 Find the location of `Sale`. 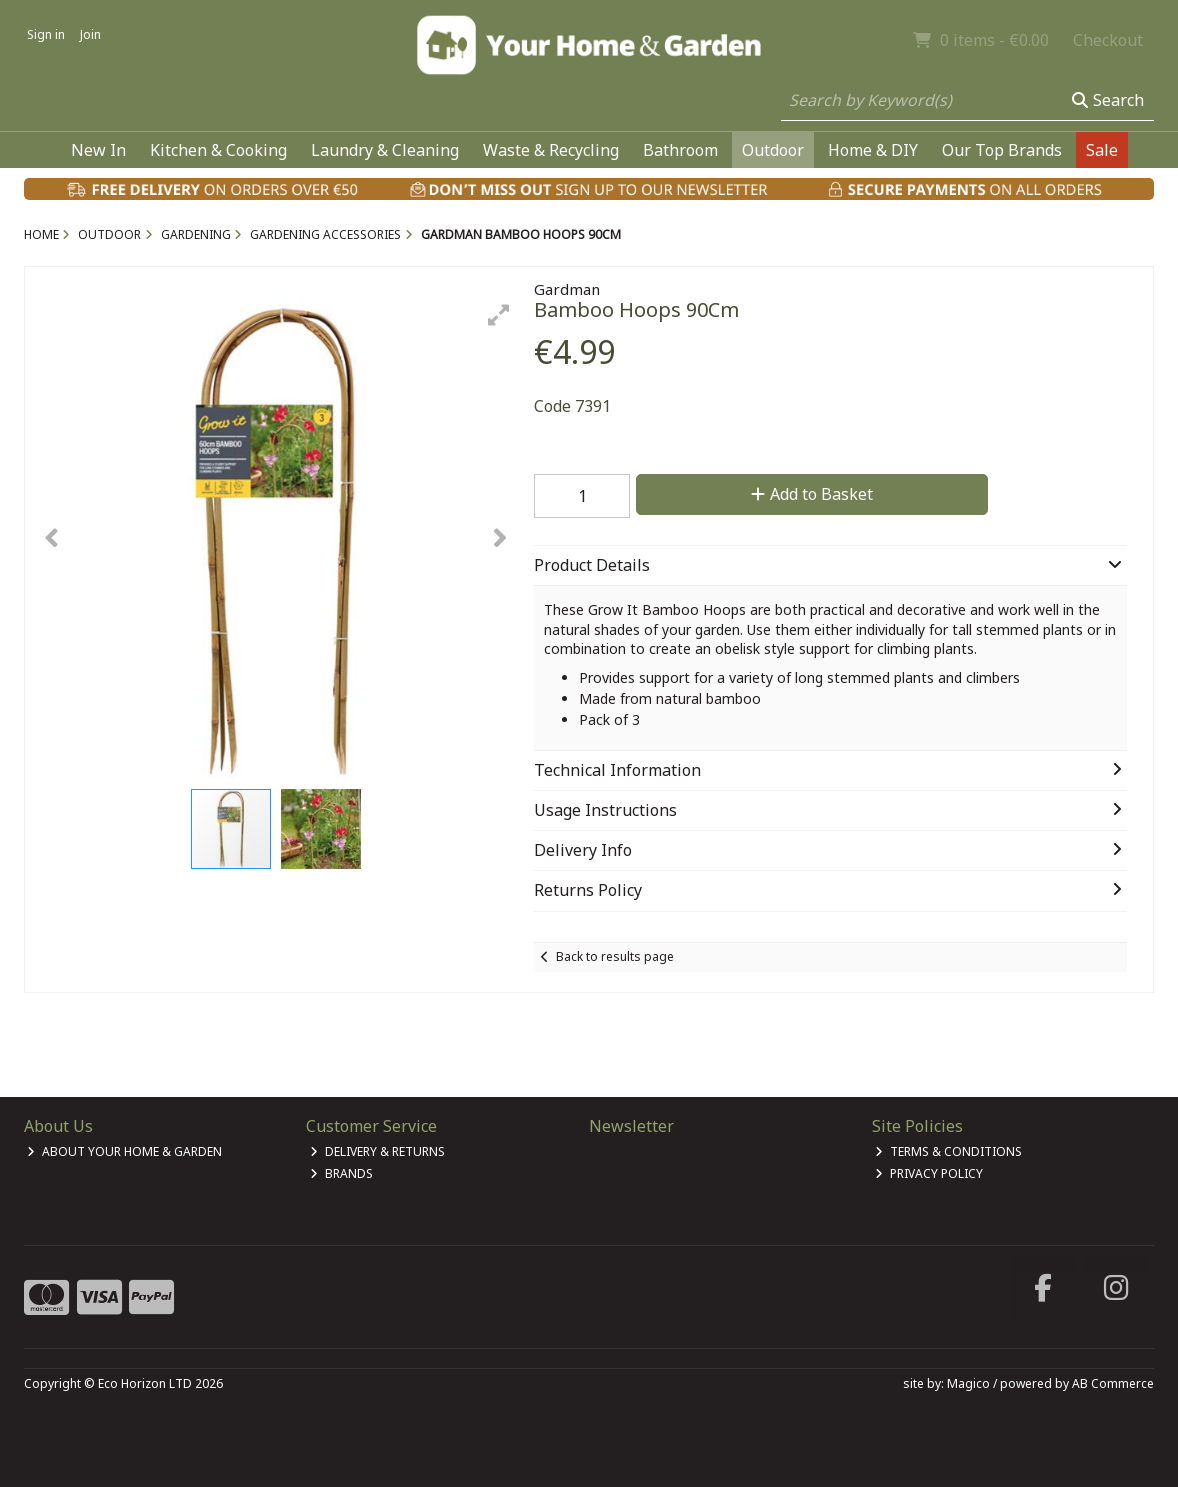

Sale is located at coordinates (1102, 150).